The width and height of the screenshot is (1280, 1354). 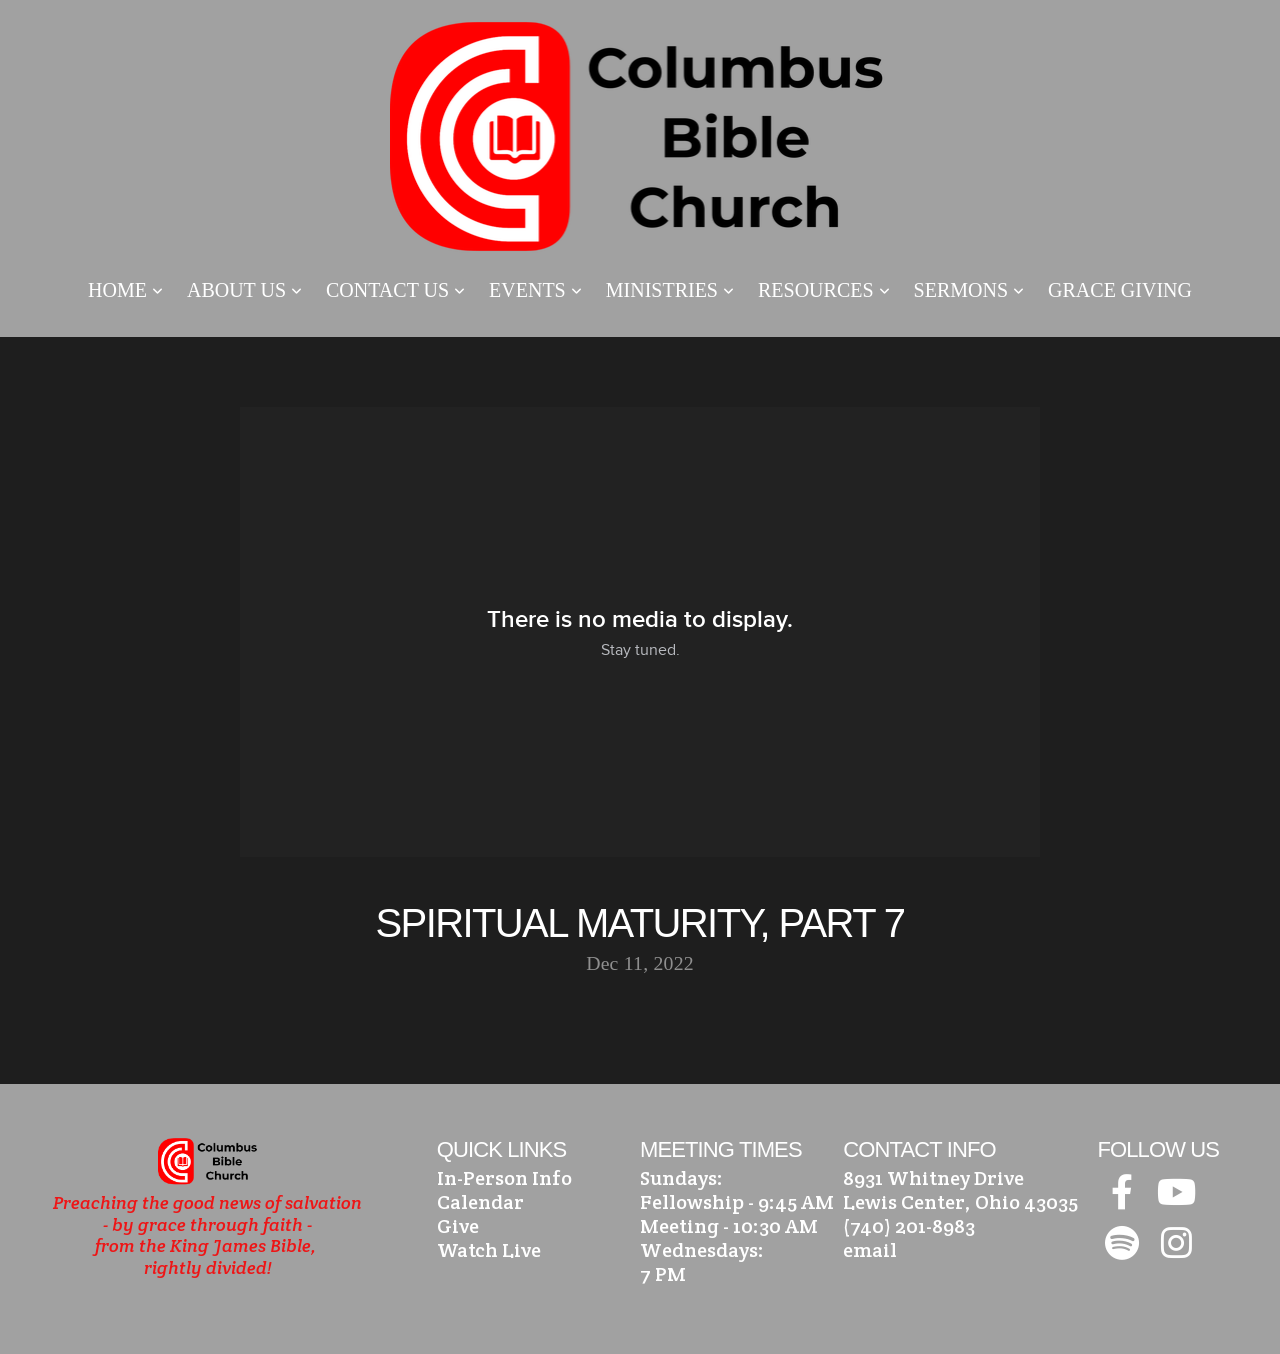 What do you see at coordinates (960, 1202) in the screenshot?
I see `Lewis Center, Ohio 43035` at bounding box center [960, 1202].